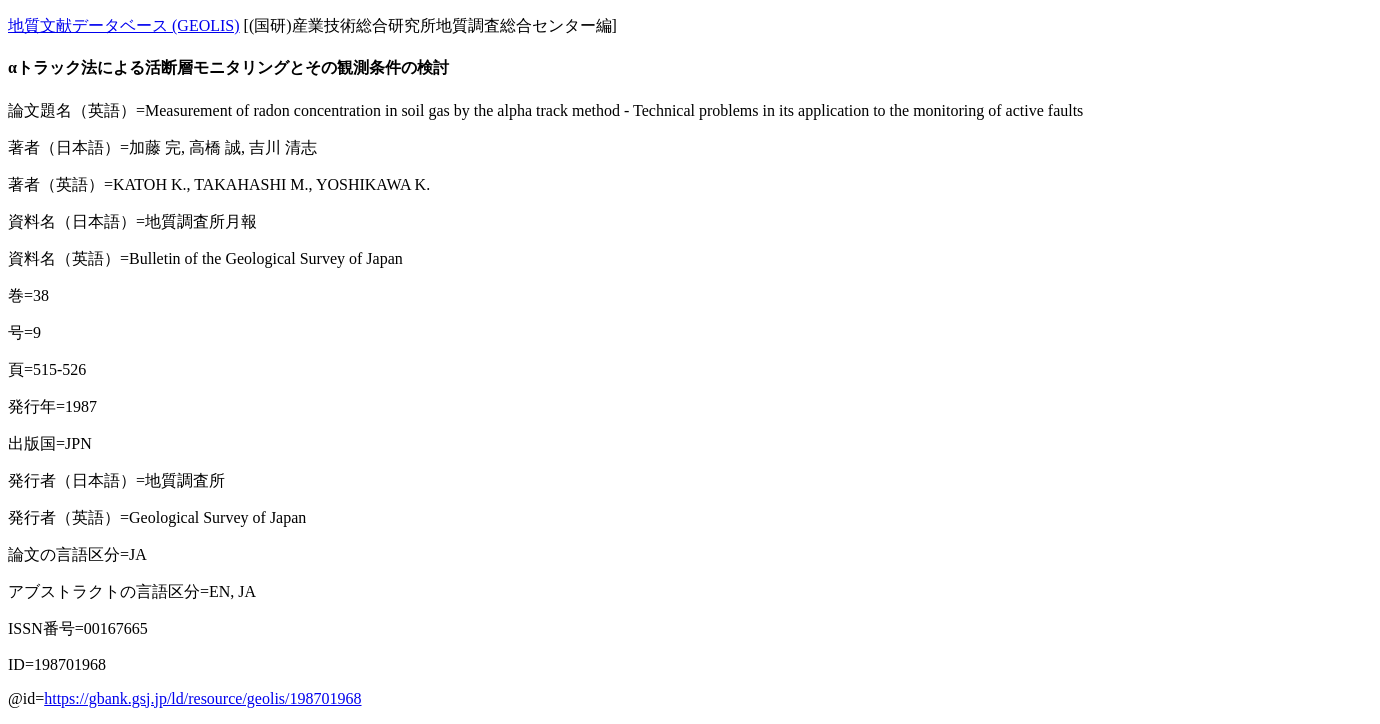 This screenshot has width=1380, height=724. Describe the element at coordinates (202, 698) in the screenshot. I see `https://gbank.gsj.jp/ld/resource/geolis/198701968` at that location.